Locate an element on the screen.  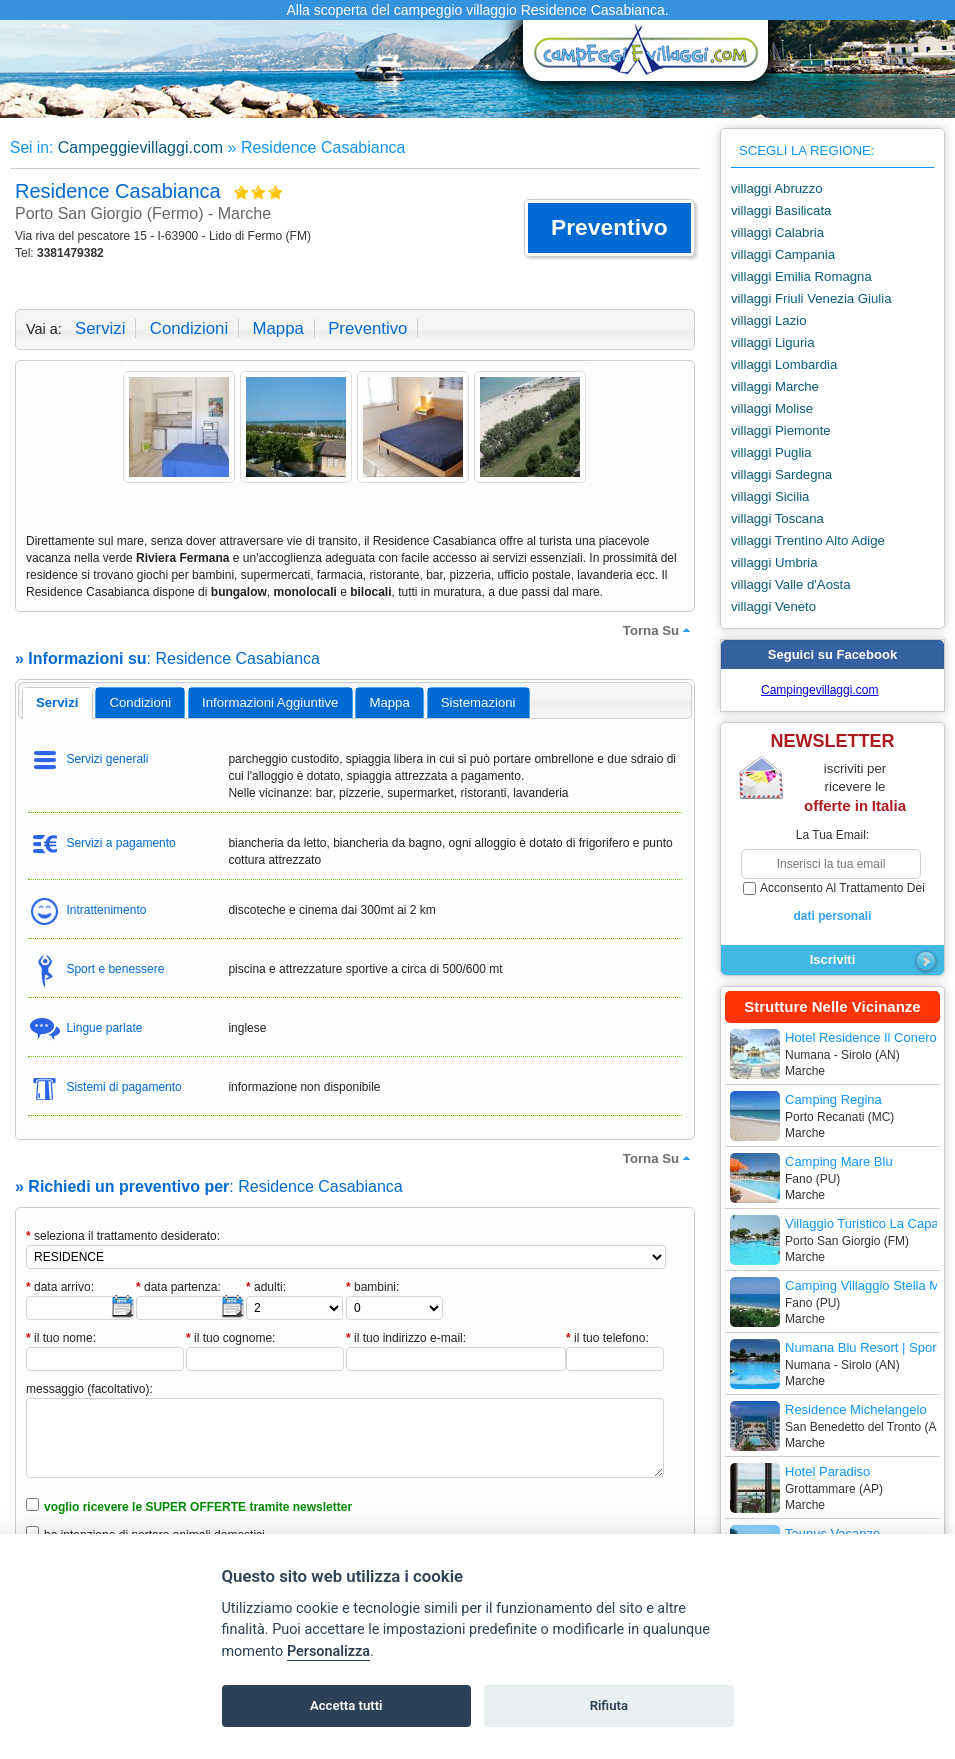
villaggi Valle d'Aosta is located at coordinates (791, 584).